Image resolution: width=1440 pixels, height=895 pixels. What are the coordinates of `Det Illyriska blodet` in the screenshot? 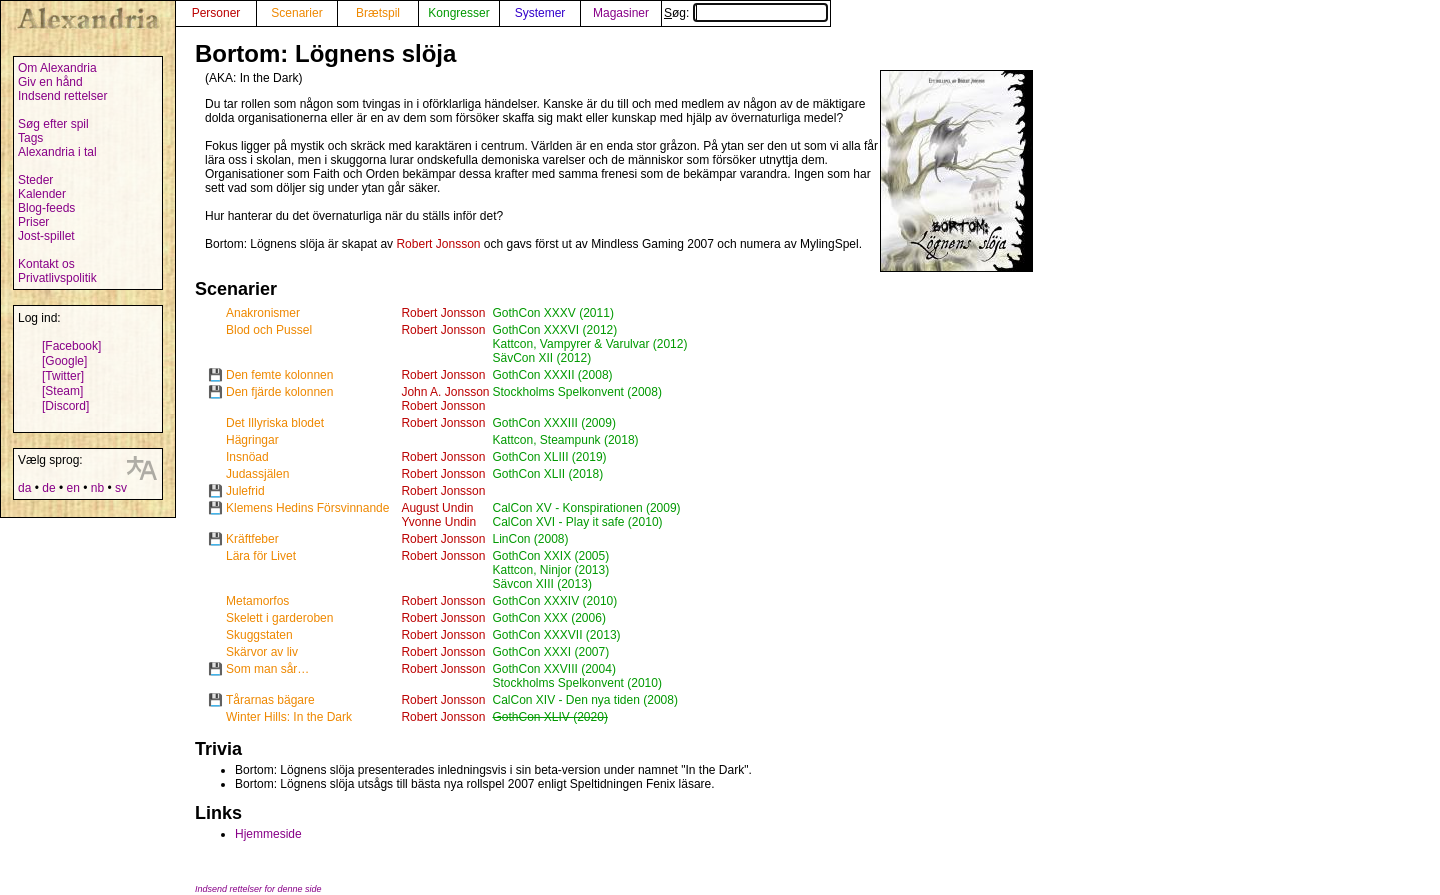 It's located at (275, 423).